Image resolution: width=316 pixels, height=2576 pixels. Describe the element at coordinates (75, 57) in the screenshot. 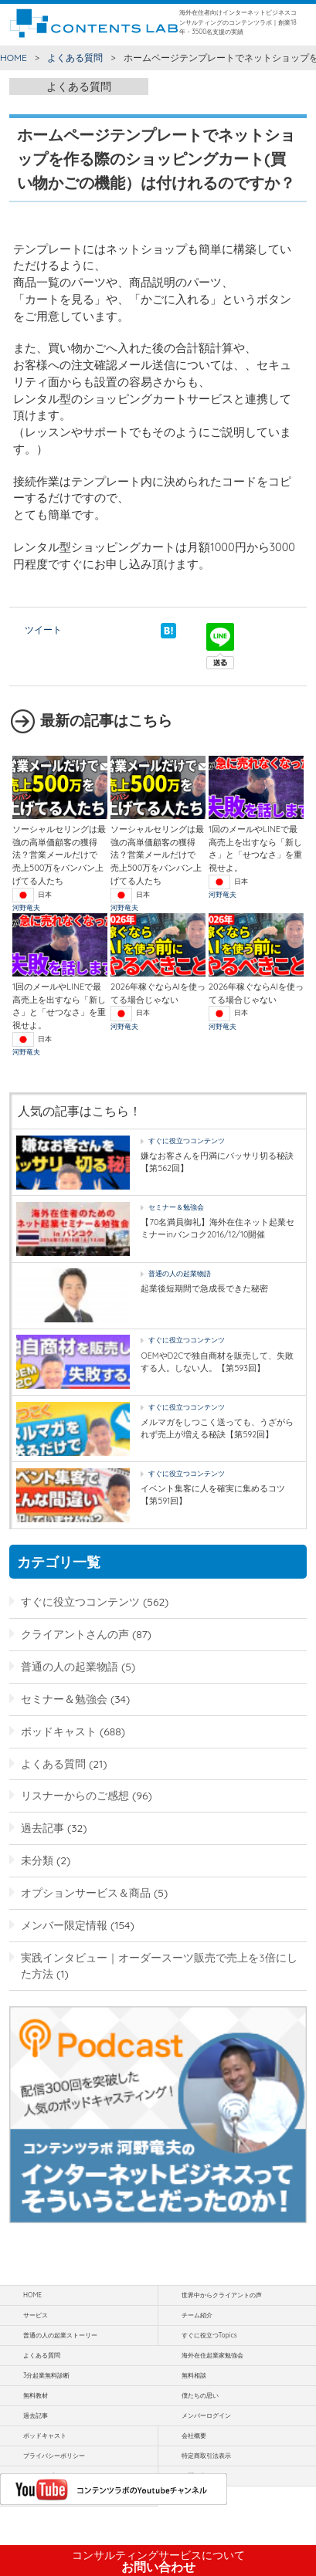

I see `よくある質問` at that location.